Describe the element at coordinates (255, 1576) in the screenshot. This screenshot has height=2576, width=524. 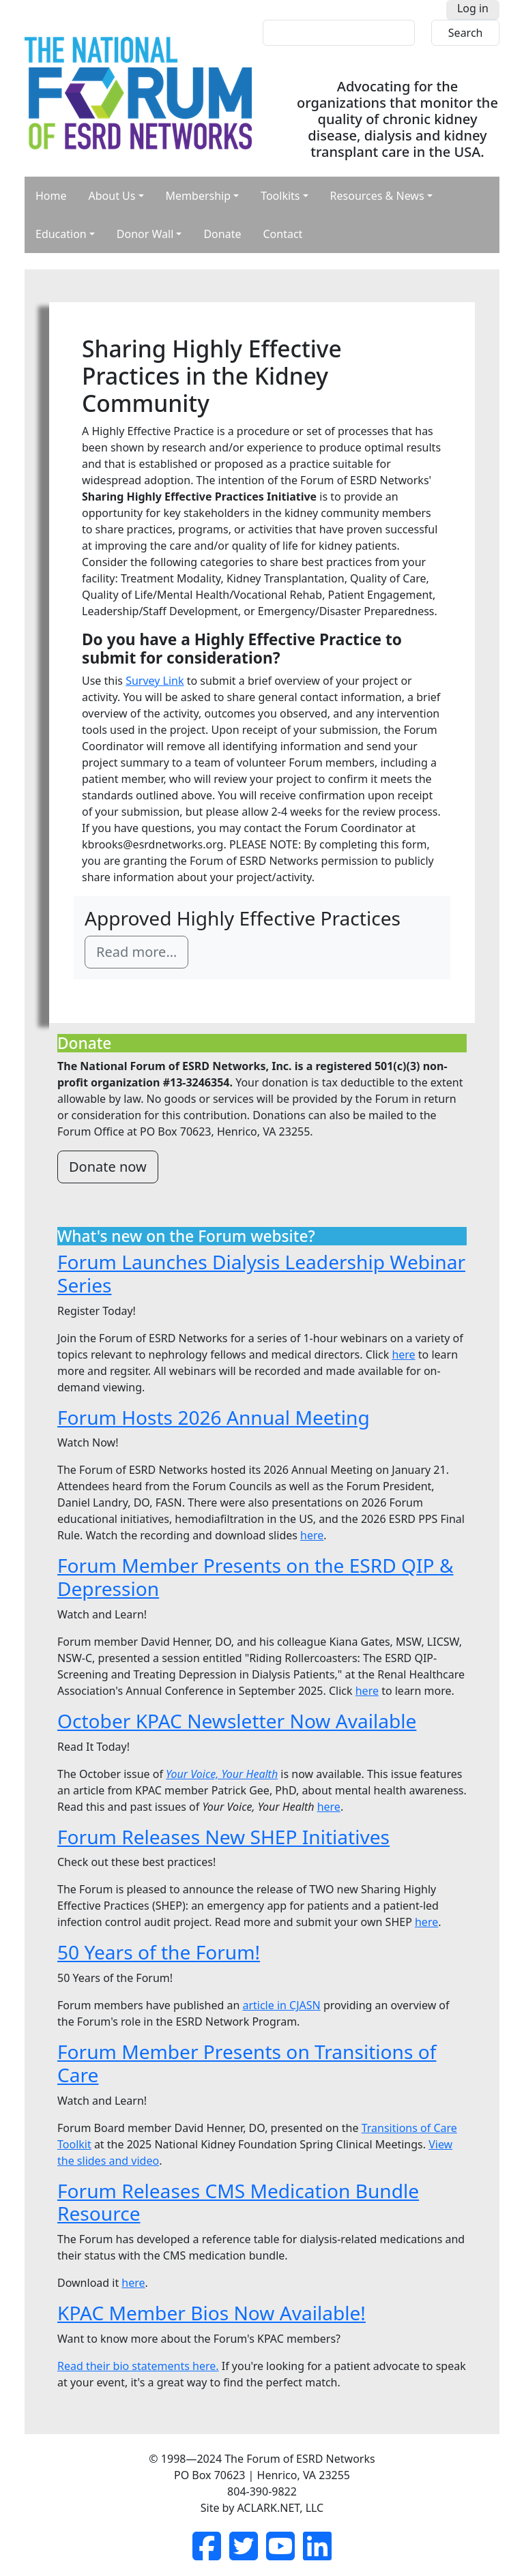
I see `Forum Member Presents on the ESRD QIP & Depression` at that location.